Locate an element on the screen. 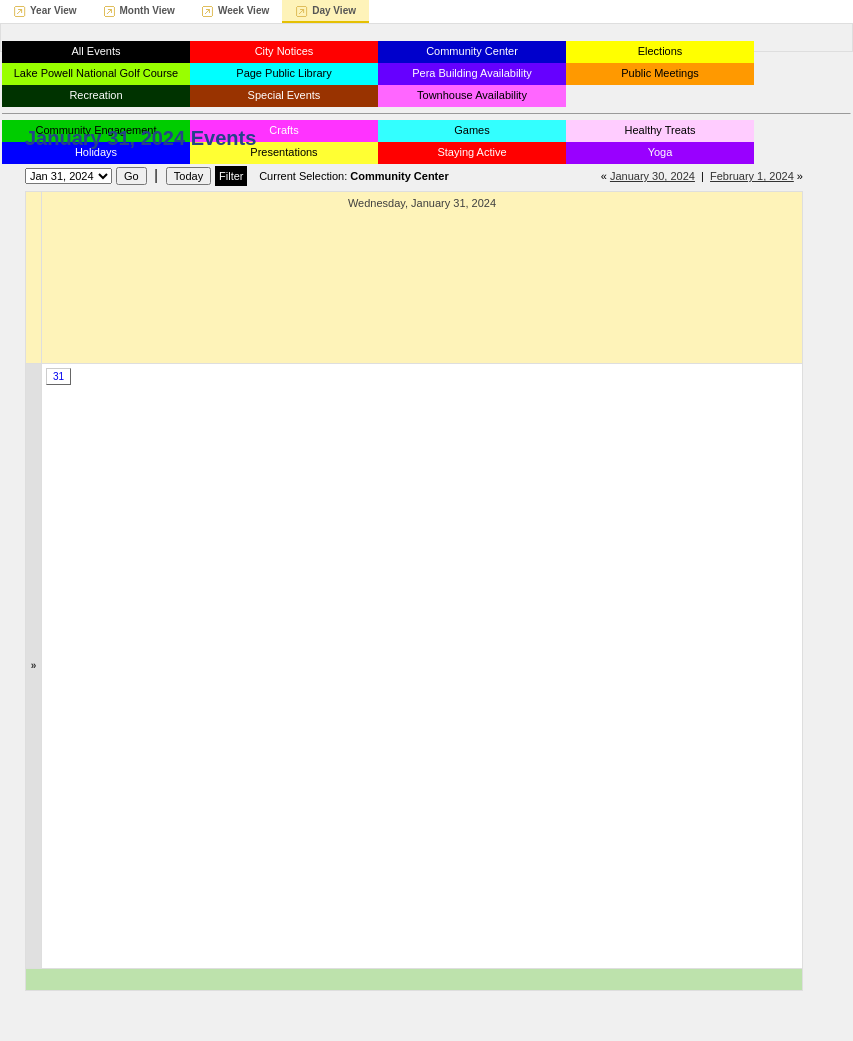  Public Meetings is located at coordinates (660, 73).